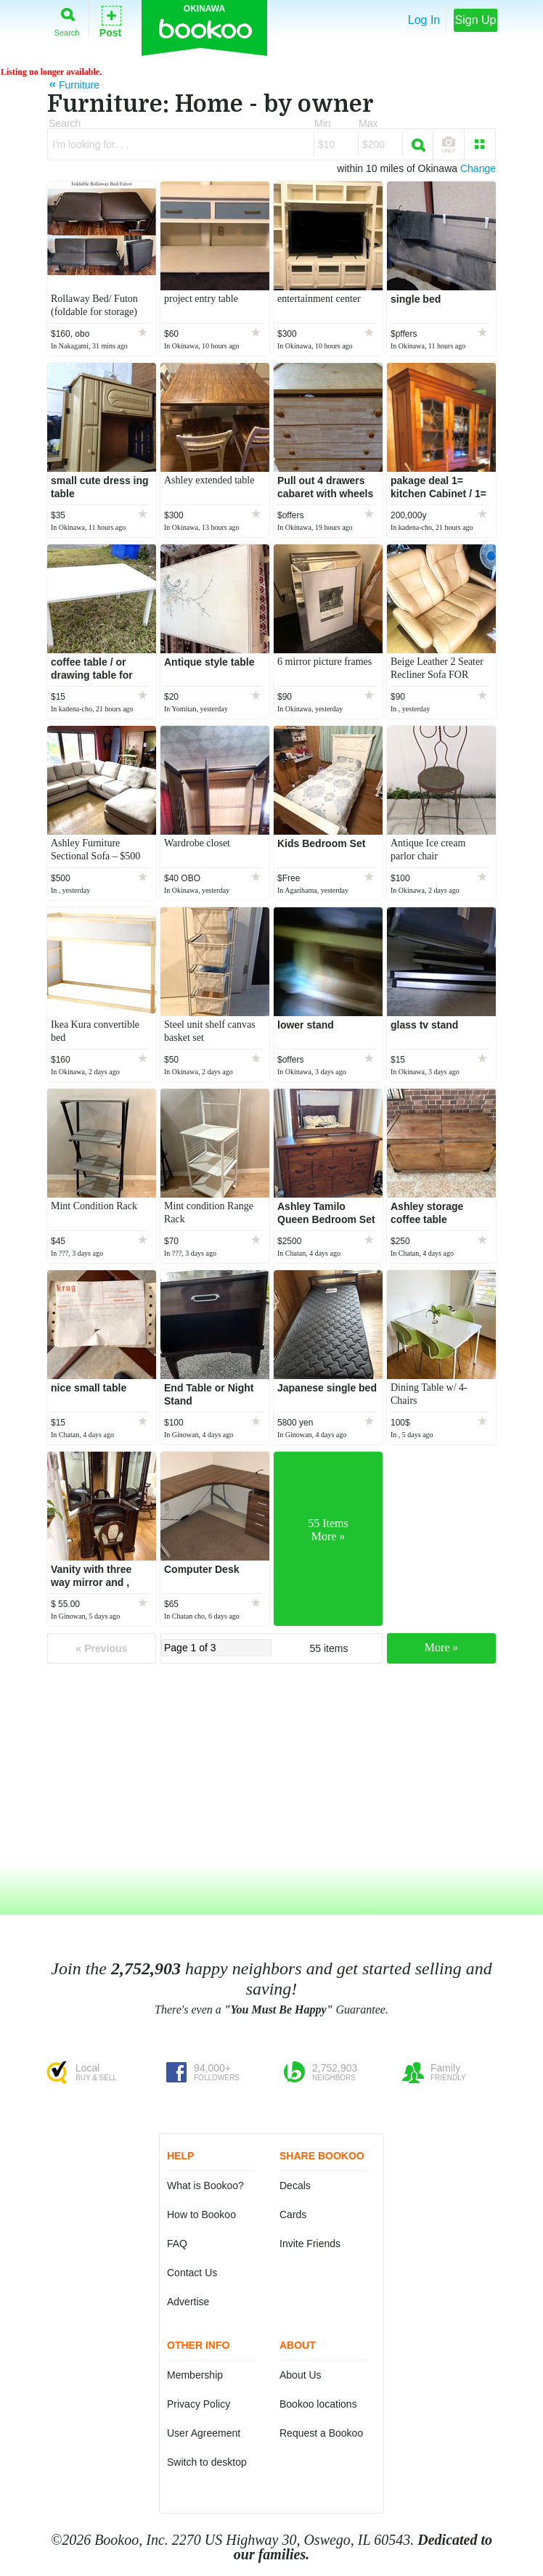  What do you see at coordinates (318, 2404) in the screenshot?
I see `Bookoo locations` at bounding box center [318, 2404].